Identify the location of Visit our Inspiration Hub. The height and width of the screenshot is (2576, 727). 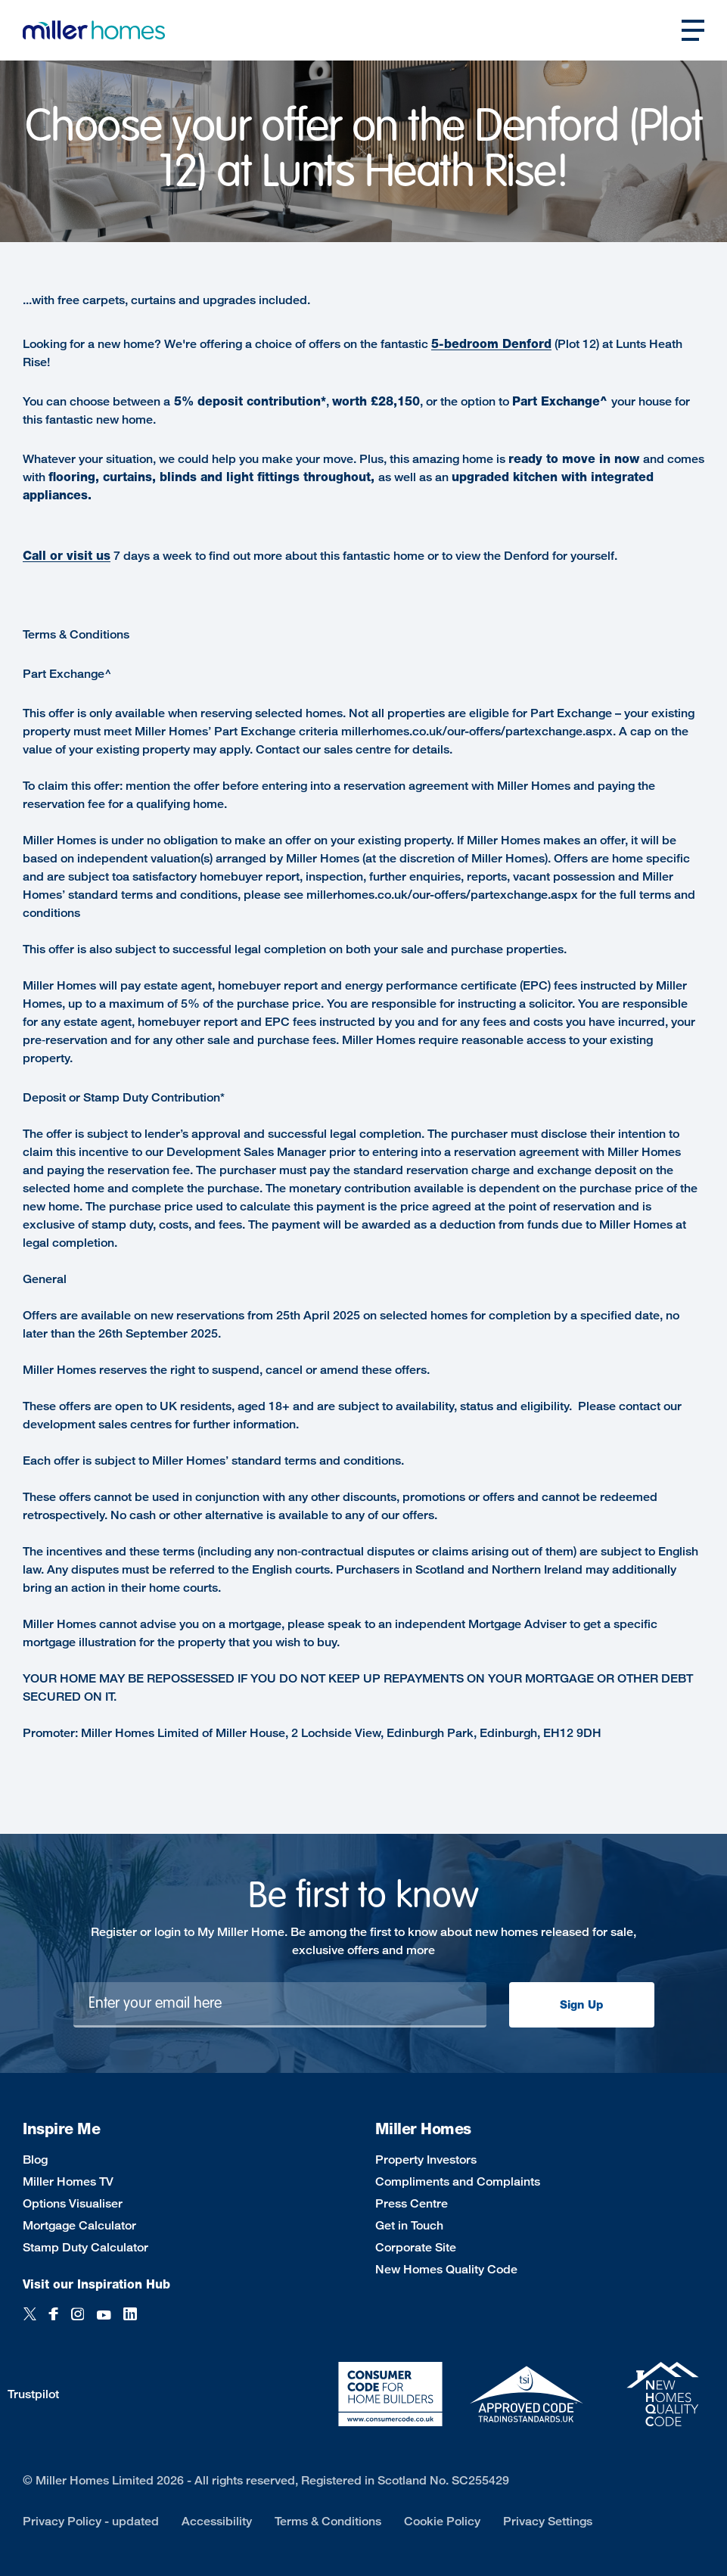
(96, 2284).